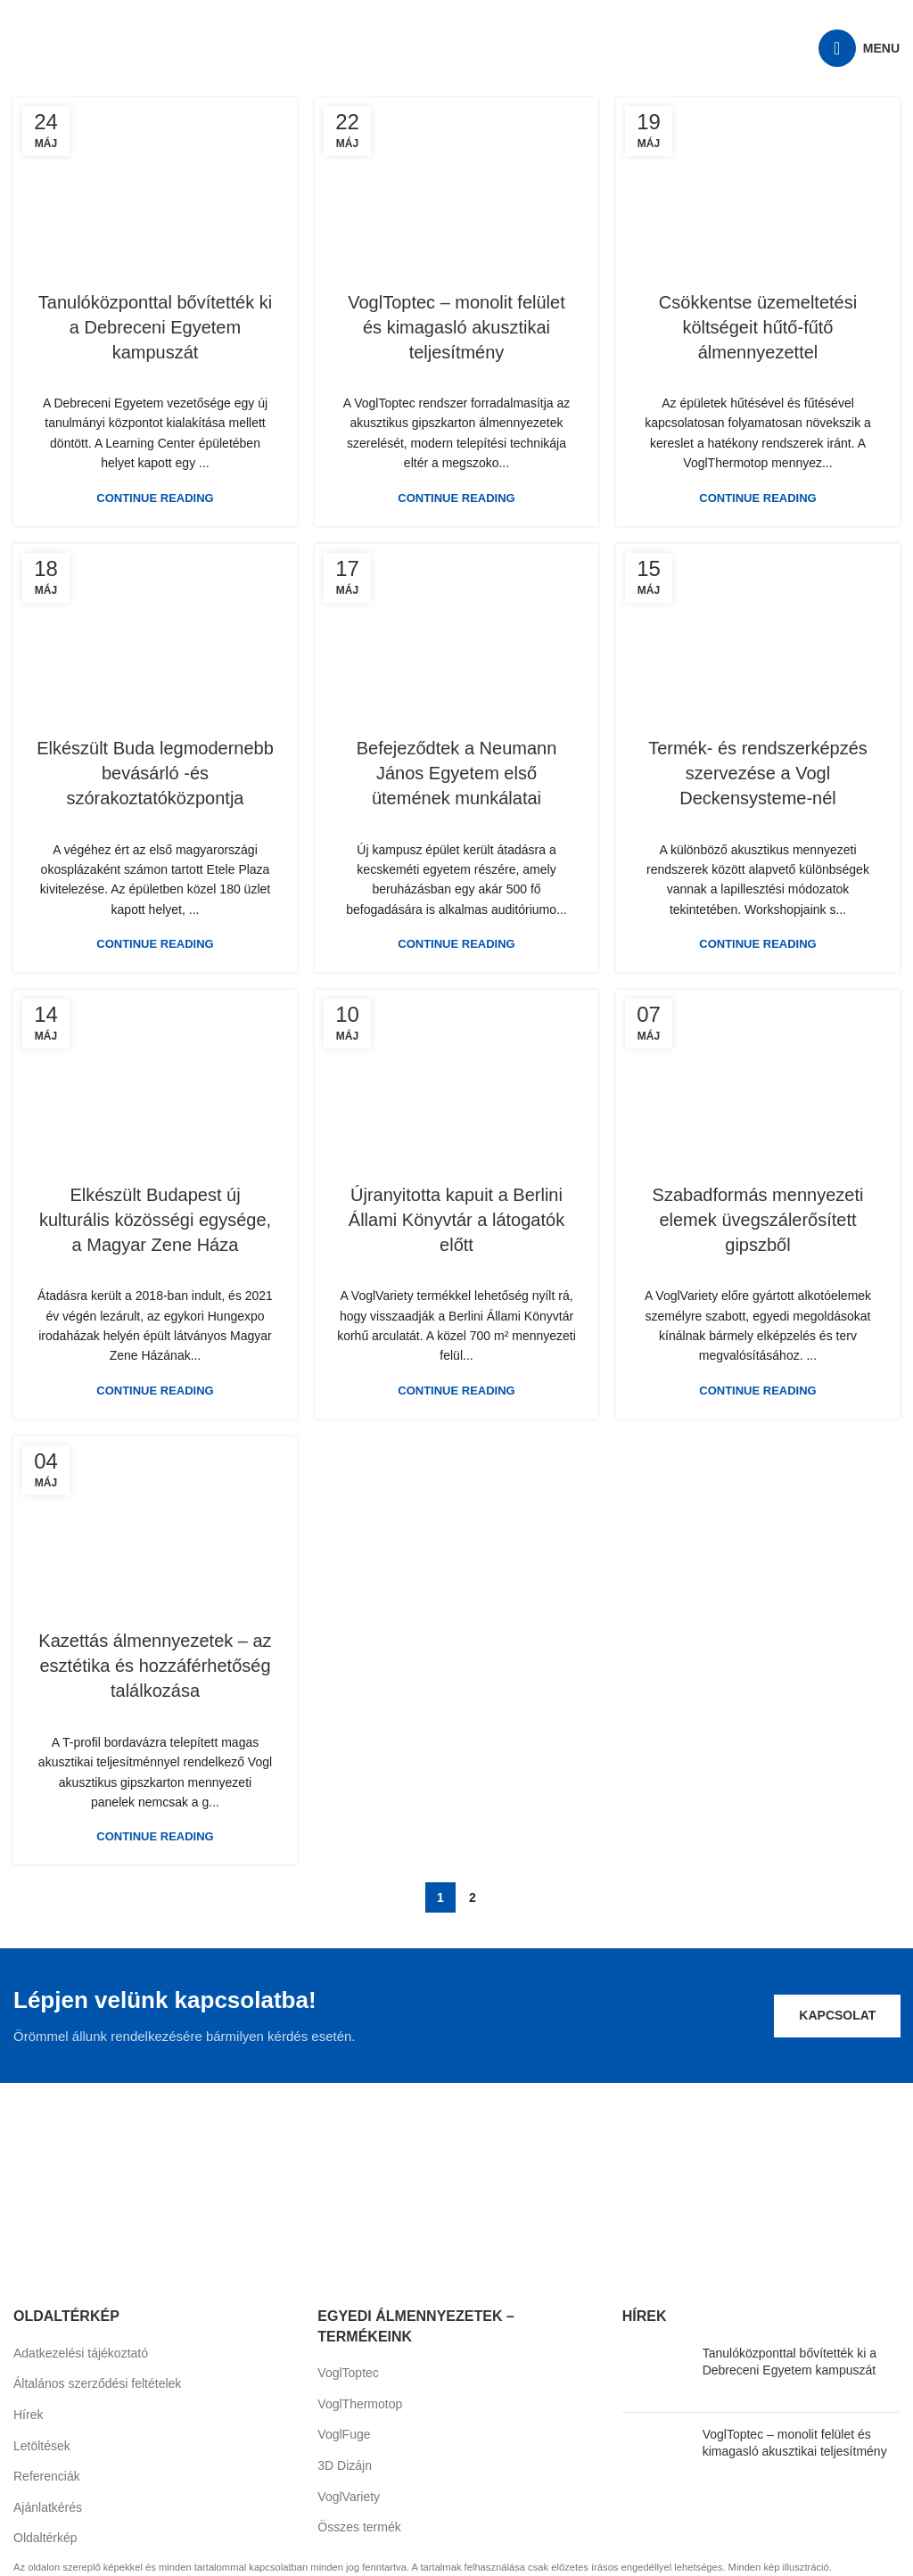 The width and height of the screenshot is (913, 2576). What do you see at coordinates (758, 327) in the screenshot?
I see `Csökkentse üzemeltetési költségeit hűtő-fűtő álmennyezettel` at bounding box center [758, 327].